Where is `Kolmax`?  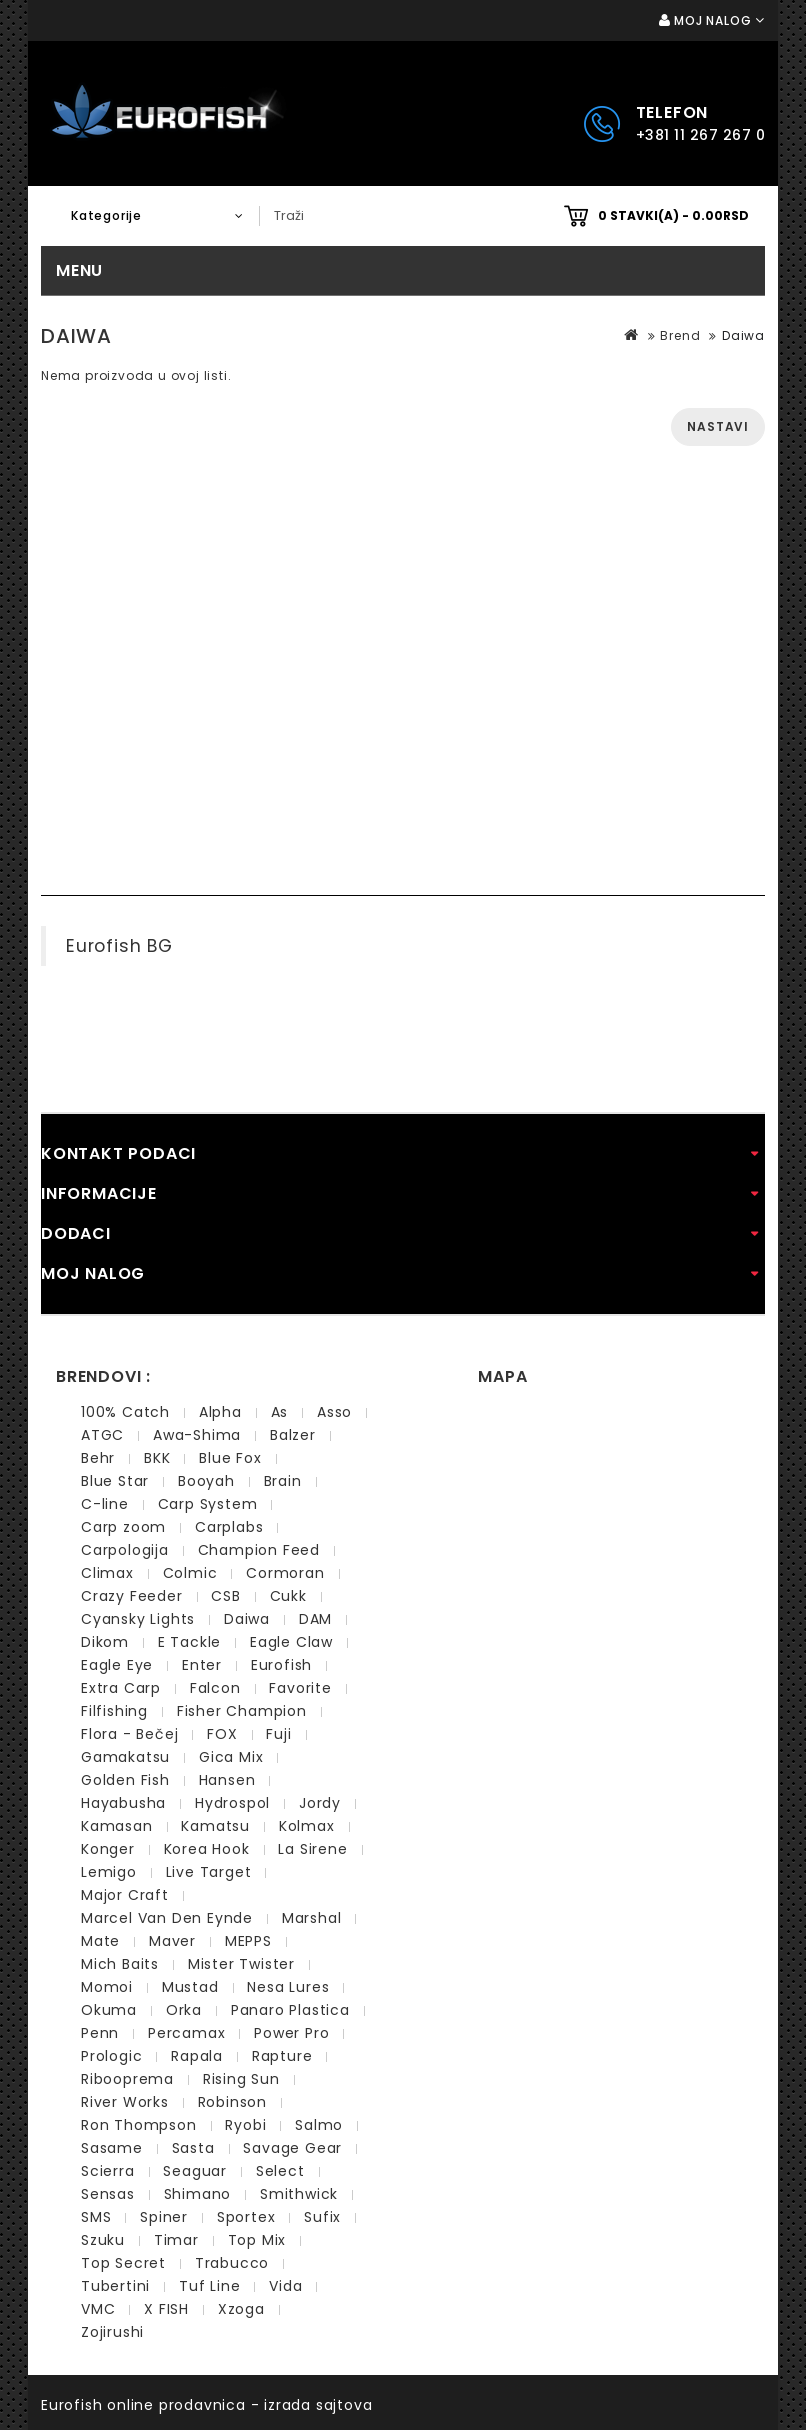 Kolmax is located at coordinates (307, 1826).